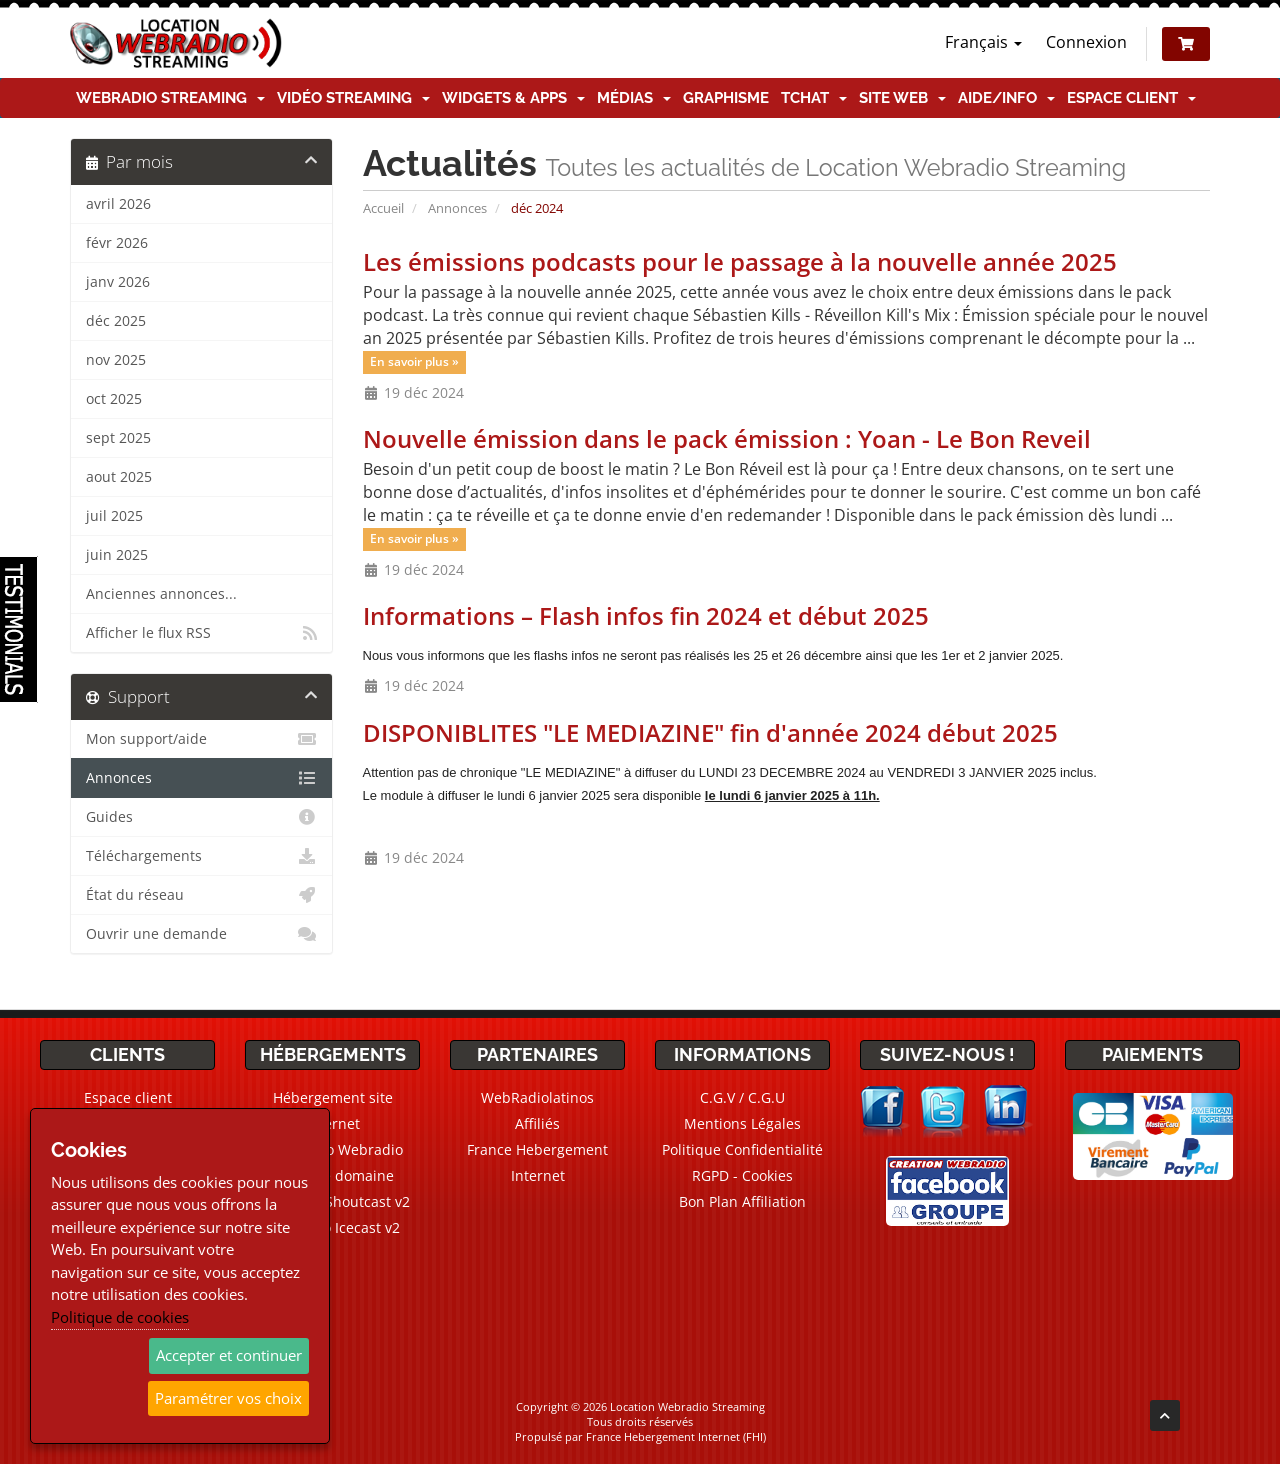 This screenshot has height=1464, width=1280. Describe the element at coordinates (118, 282) in the screenshot. I see `janv 2026` at that location.